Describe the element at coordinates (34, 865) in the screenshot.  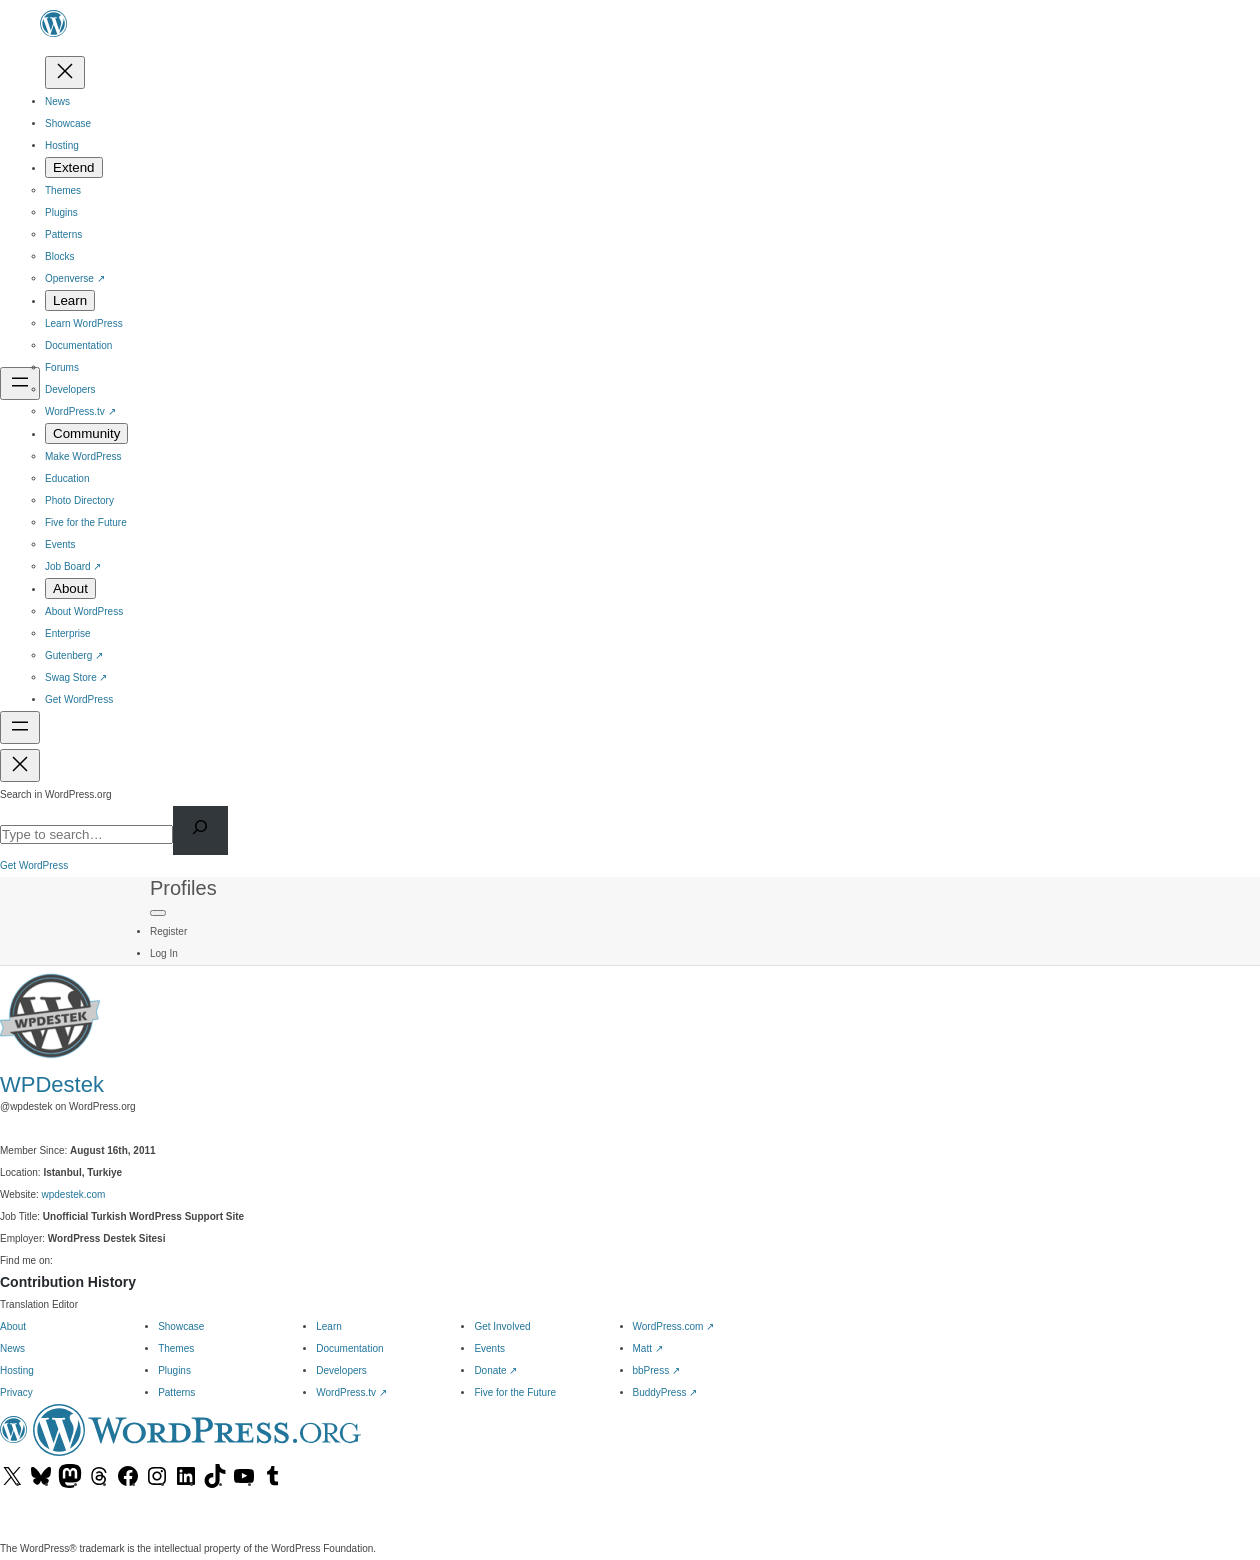
I see `Get WordPress` at that location.